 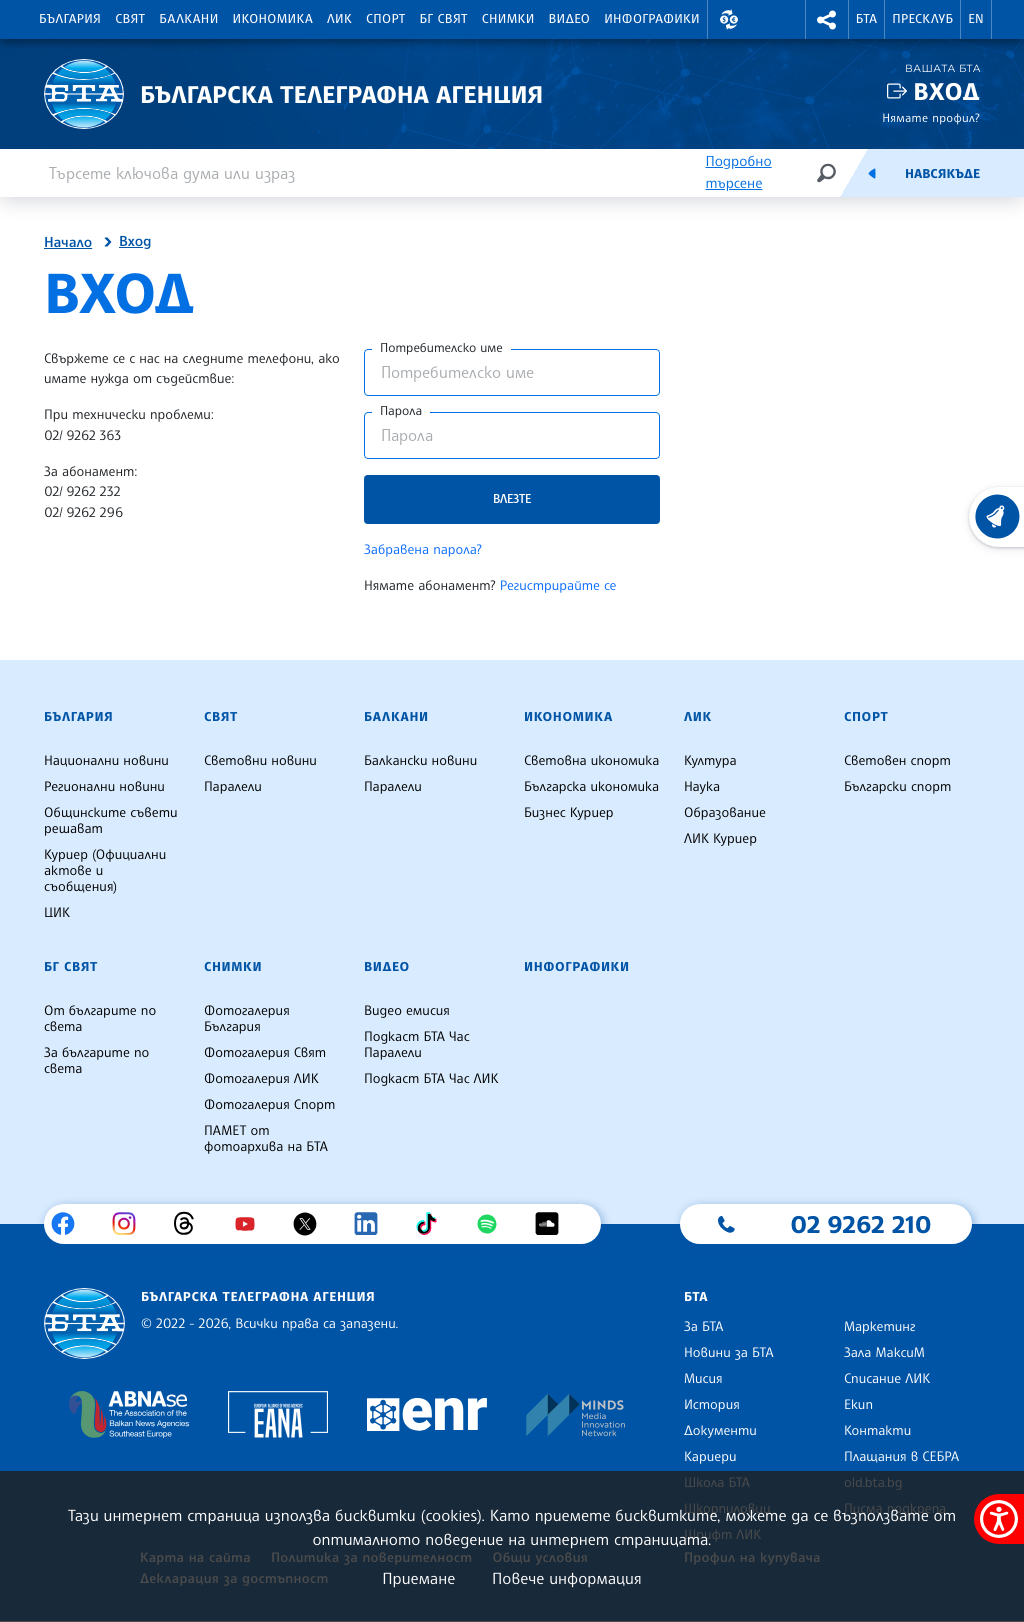 What do you see at coordinates (417, 1045) in the screenshot?
I see `Подкаст БТА Час Паралели` at bounding box center [417, 1045].